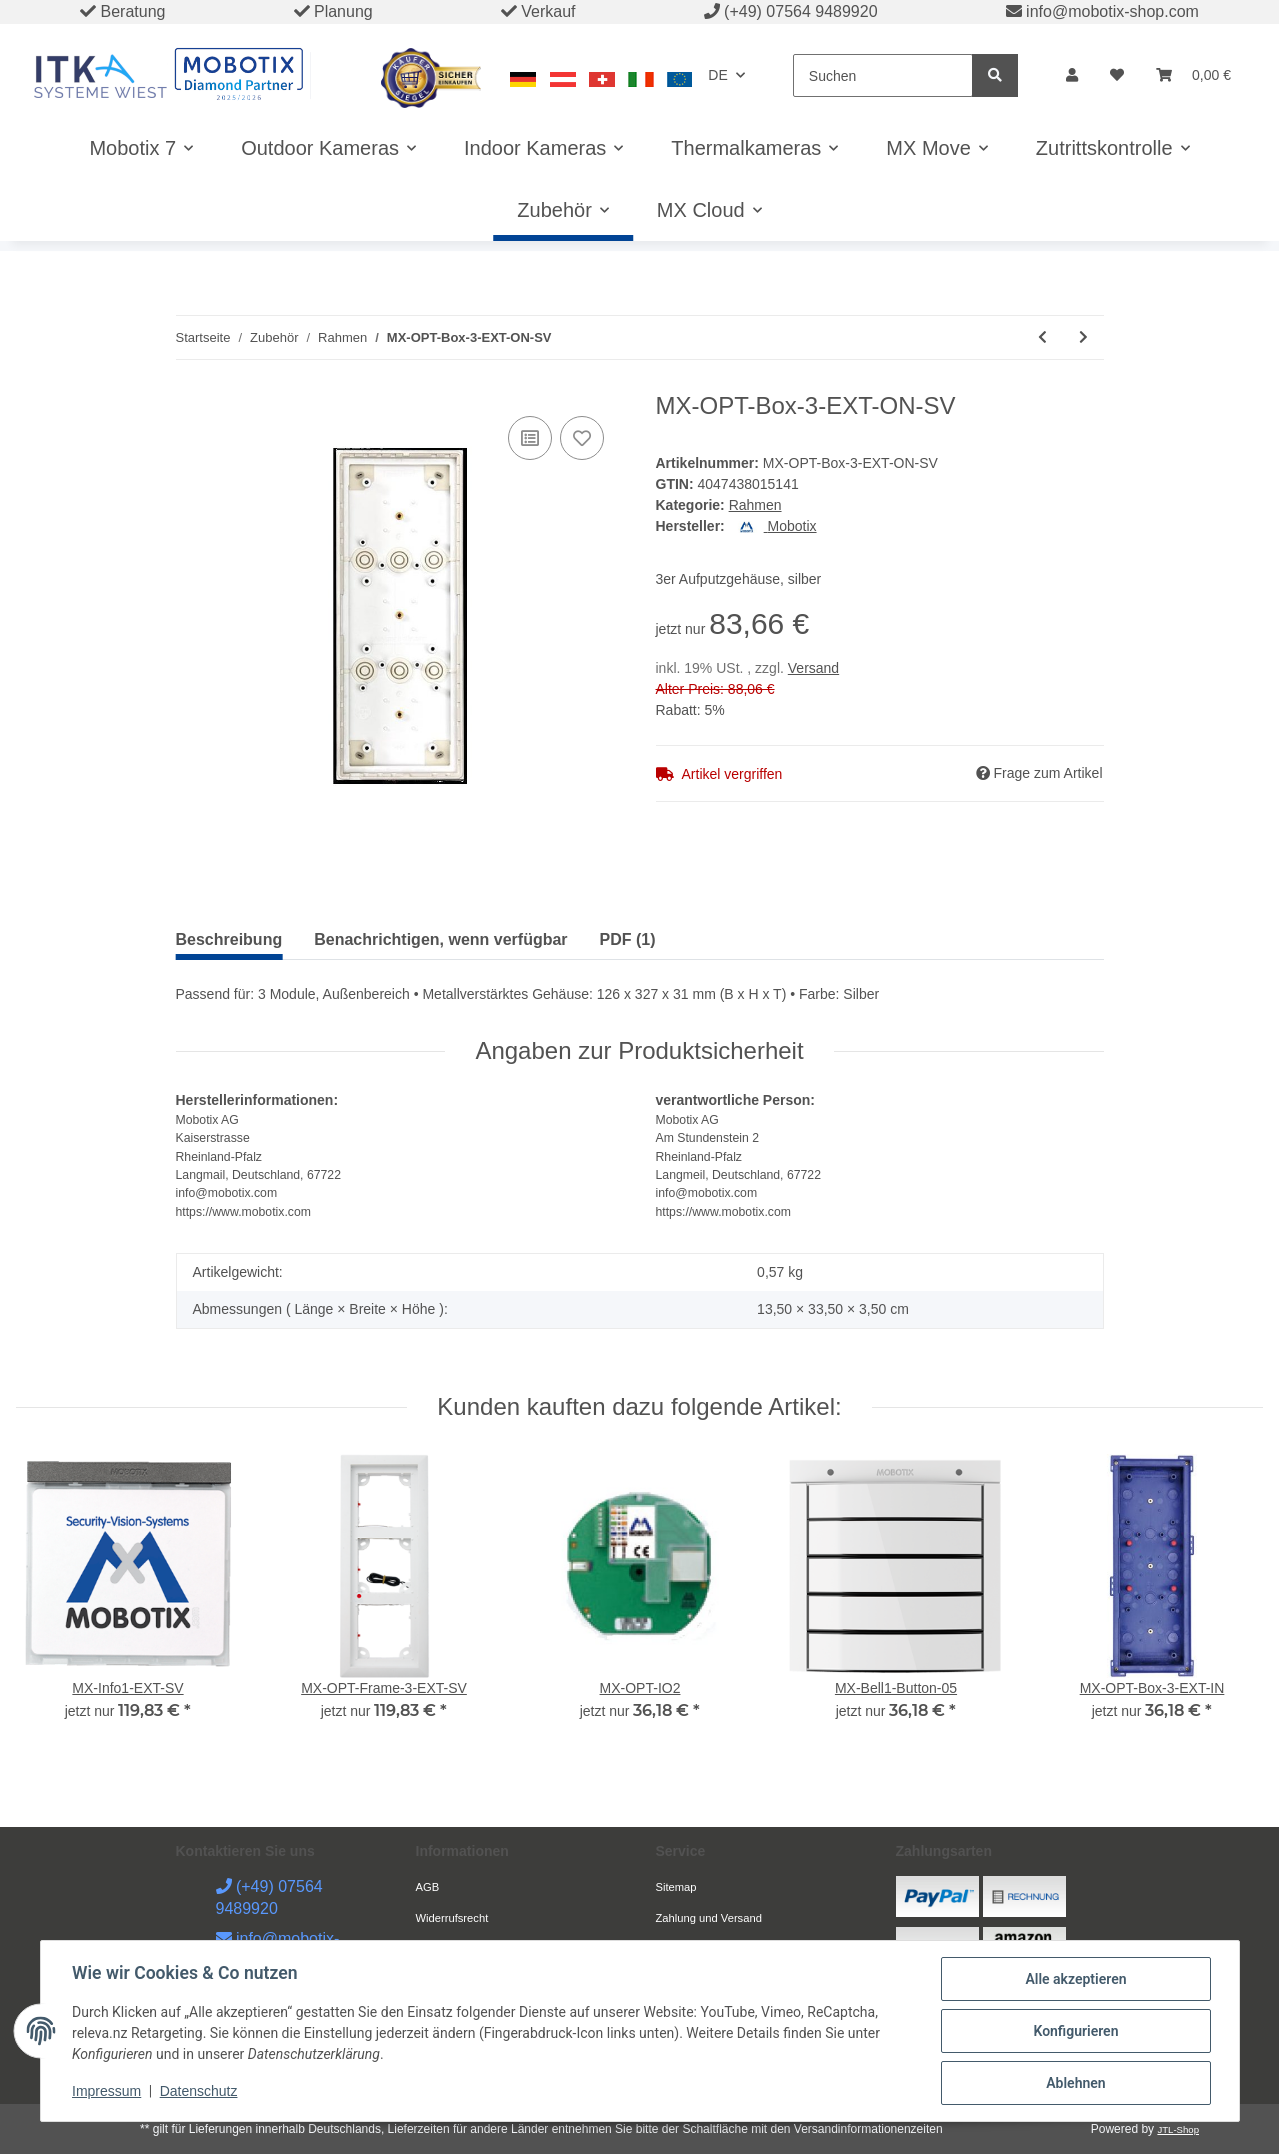 This screenshot has width=1279, height=2154. Describe the element at coordinates (1042, 337) in the screenshot. I see `[zum vorherigen Artikel: MX-OPT-Box-3-EXT-ON-PW]` at that location.